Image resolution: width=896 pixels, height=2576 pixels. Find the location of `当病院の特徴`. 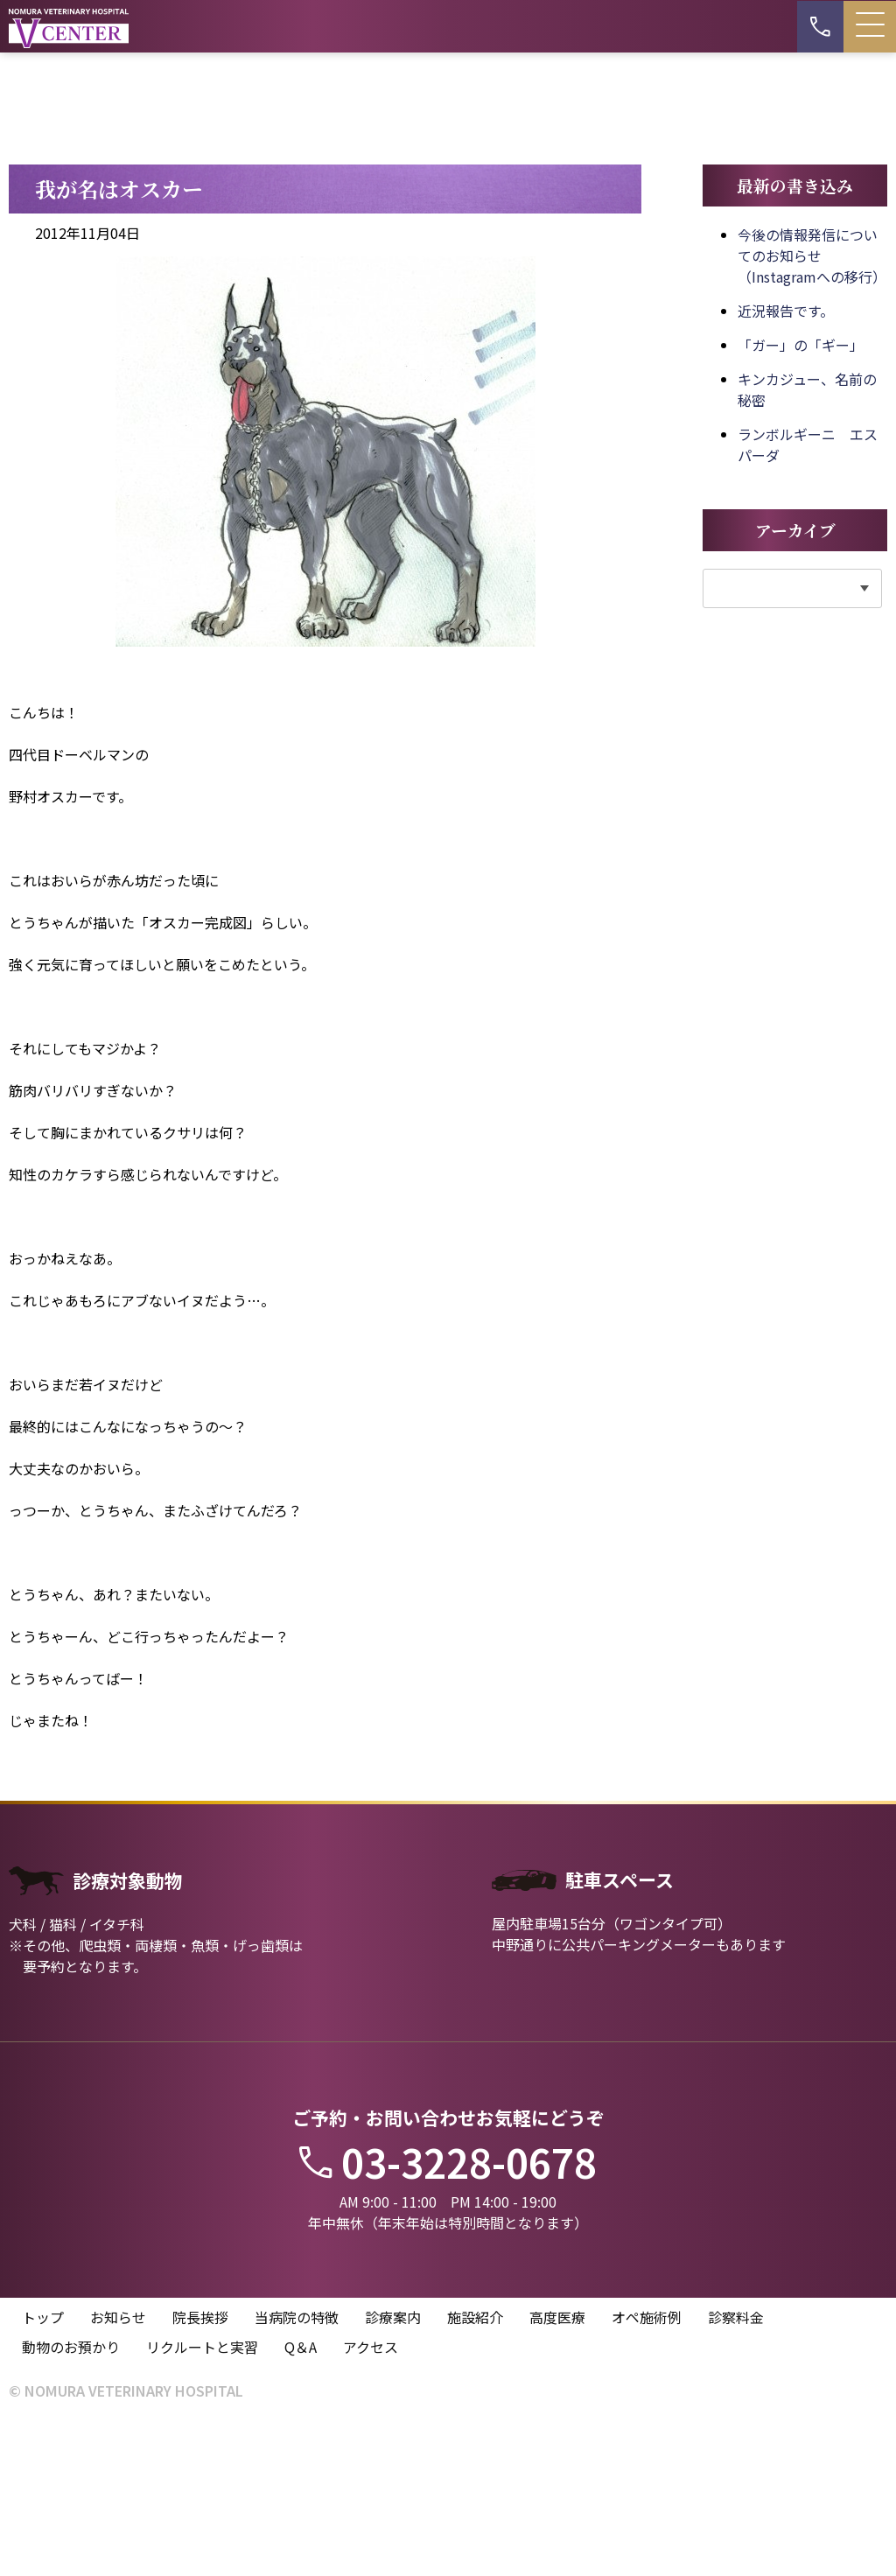

当病院の特徴 is located at coordinates (297, 2471).